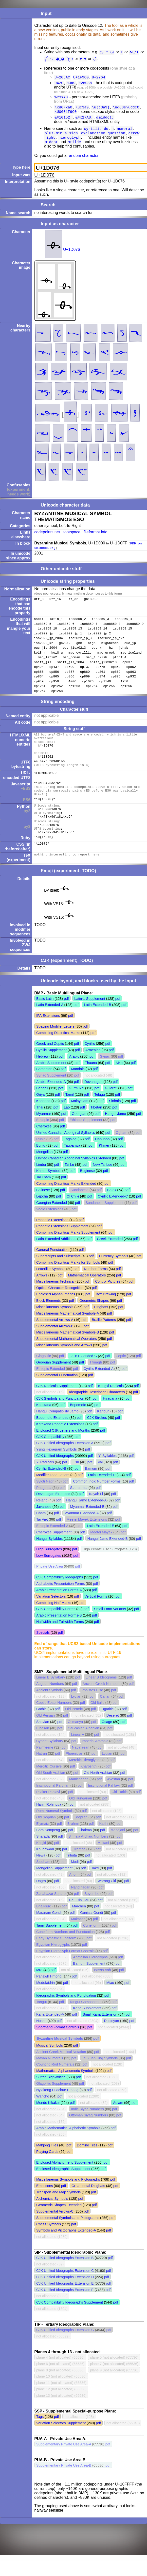 This screenshot has height=2576, width=147. What do you see at coordinates (73, 1178) in the screenshot?
I see `Unified Canadian Aboriginal Syllabics Extended` at bounding box center [73, 1178].